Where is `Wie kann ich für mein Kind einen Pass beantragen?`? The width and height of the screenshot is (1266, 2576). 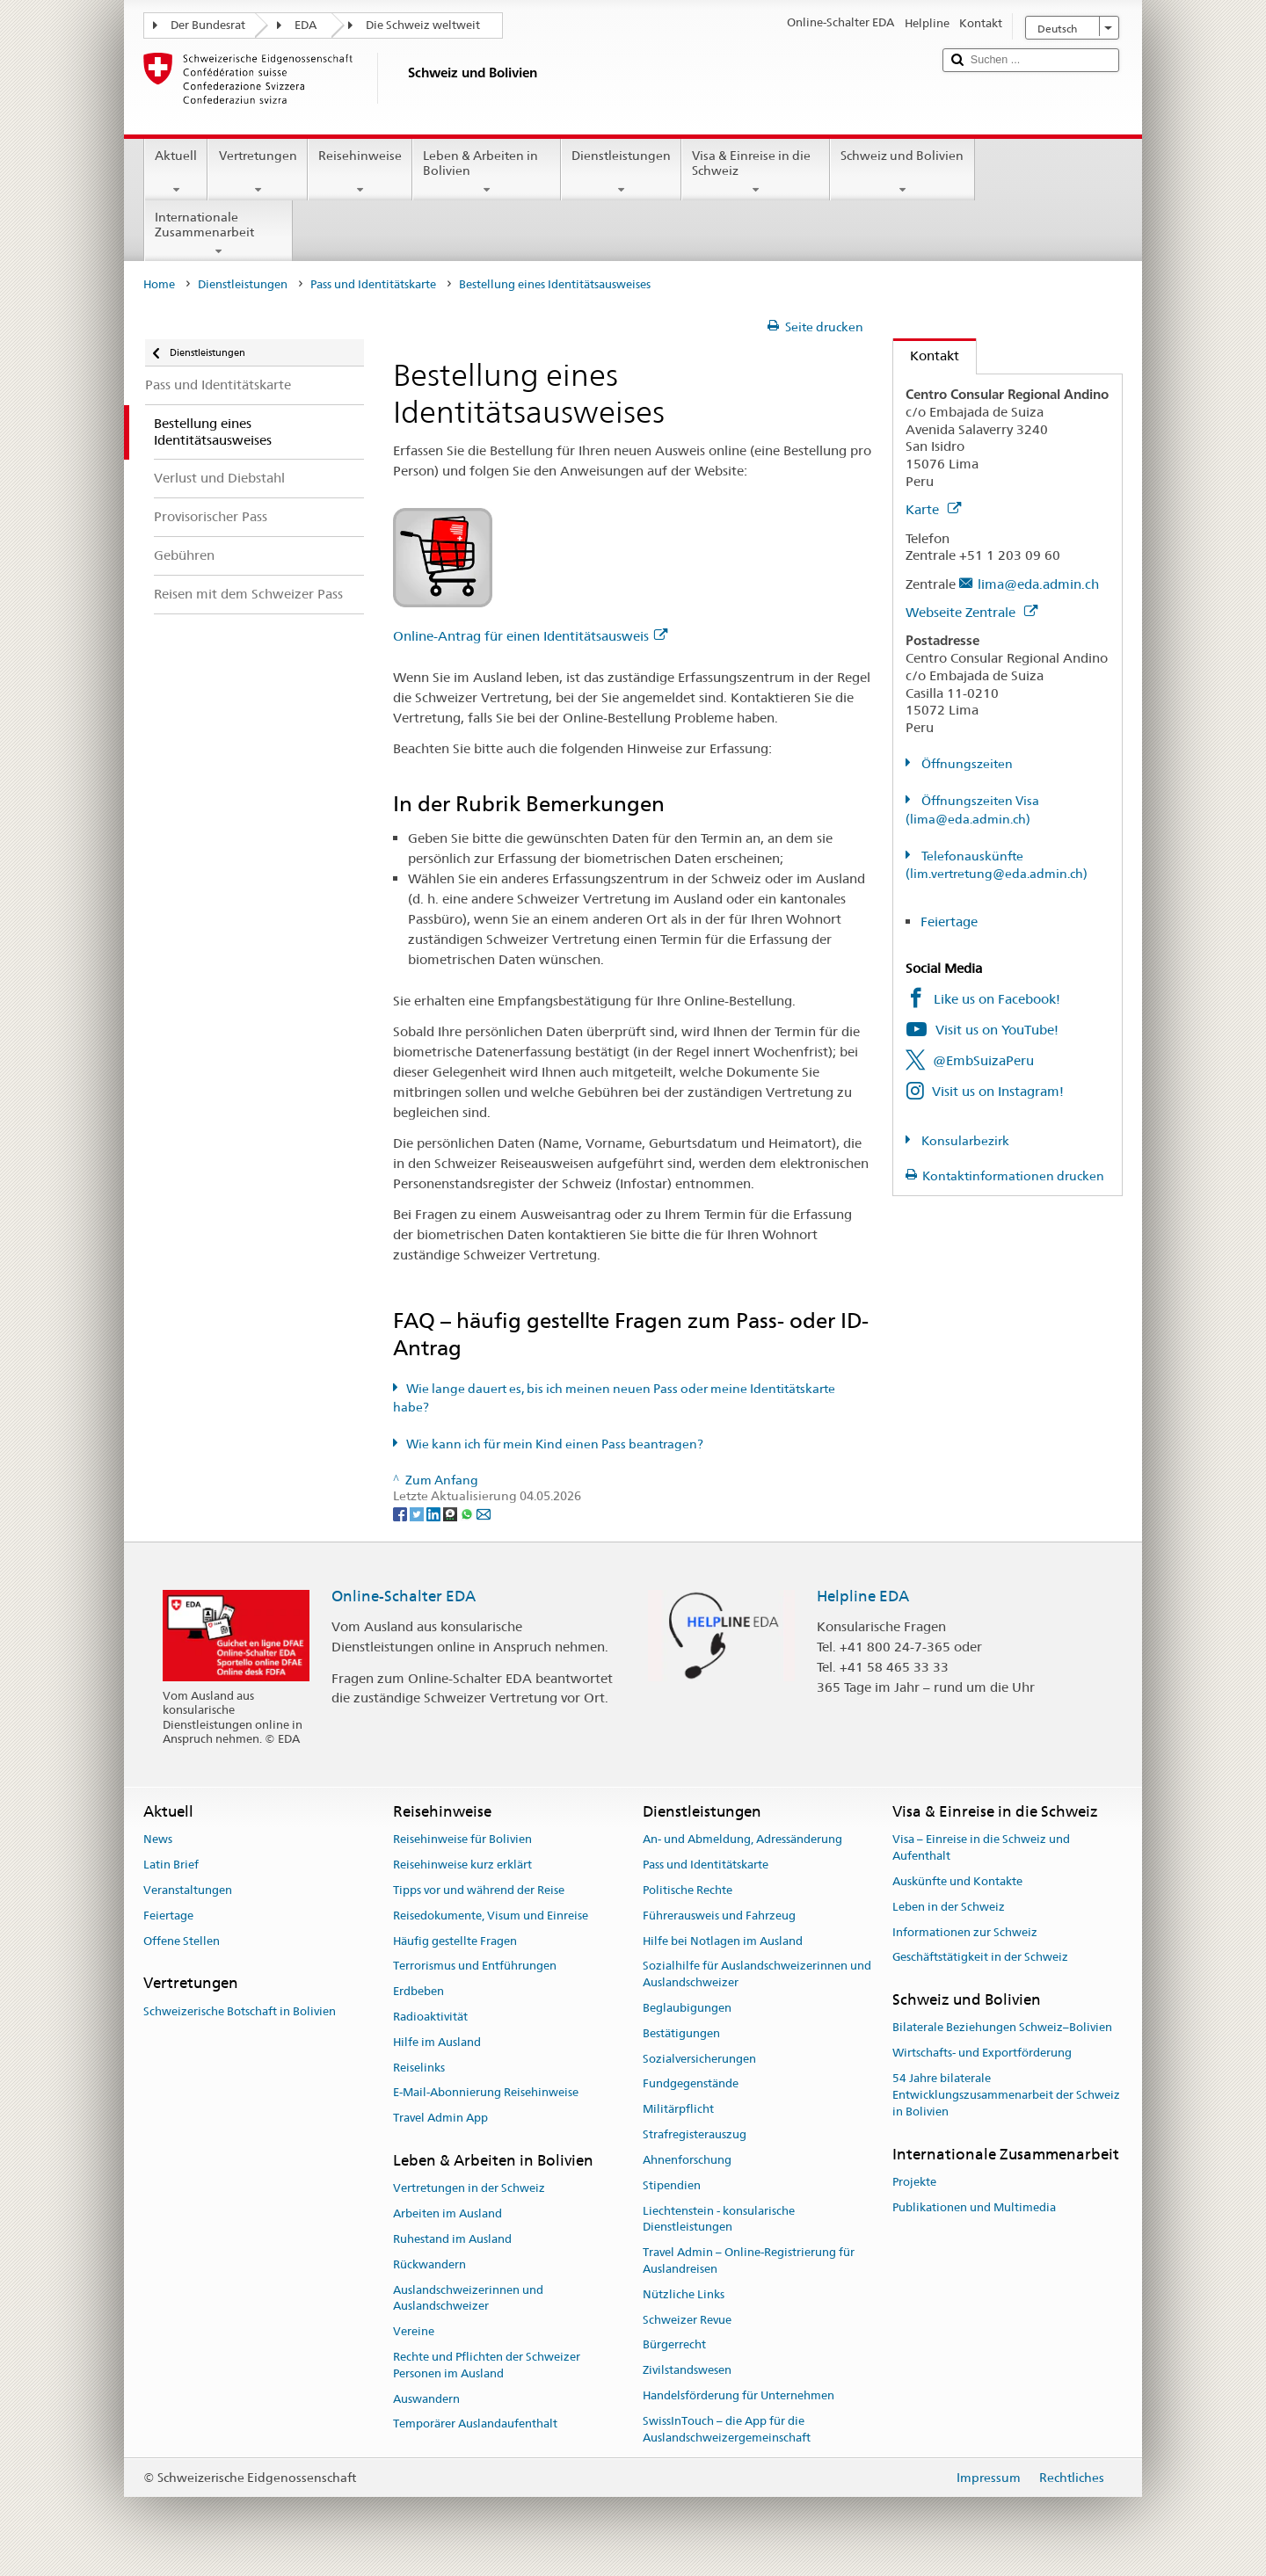
Wie kann ich für mein Kind einen Pass beantragen? is located at coordinates (554, 1444).